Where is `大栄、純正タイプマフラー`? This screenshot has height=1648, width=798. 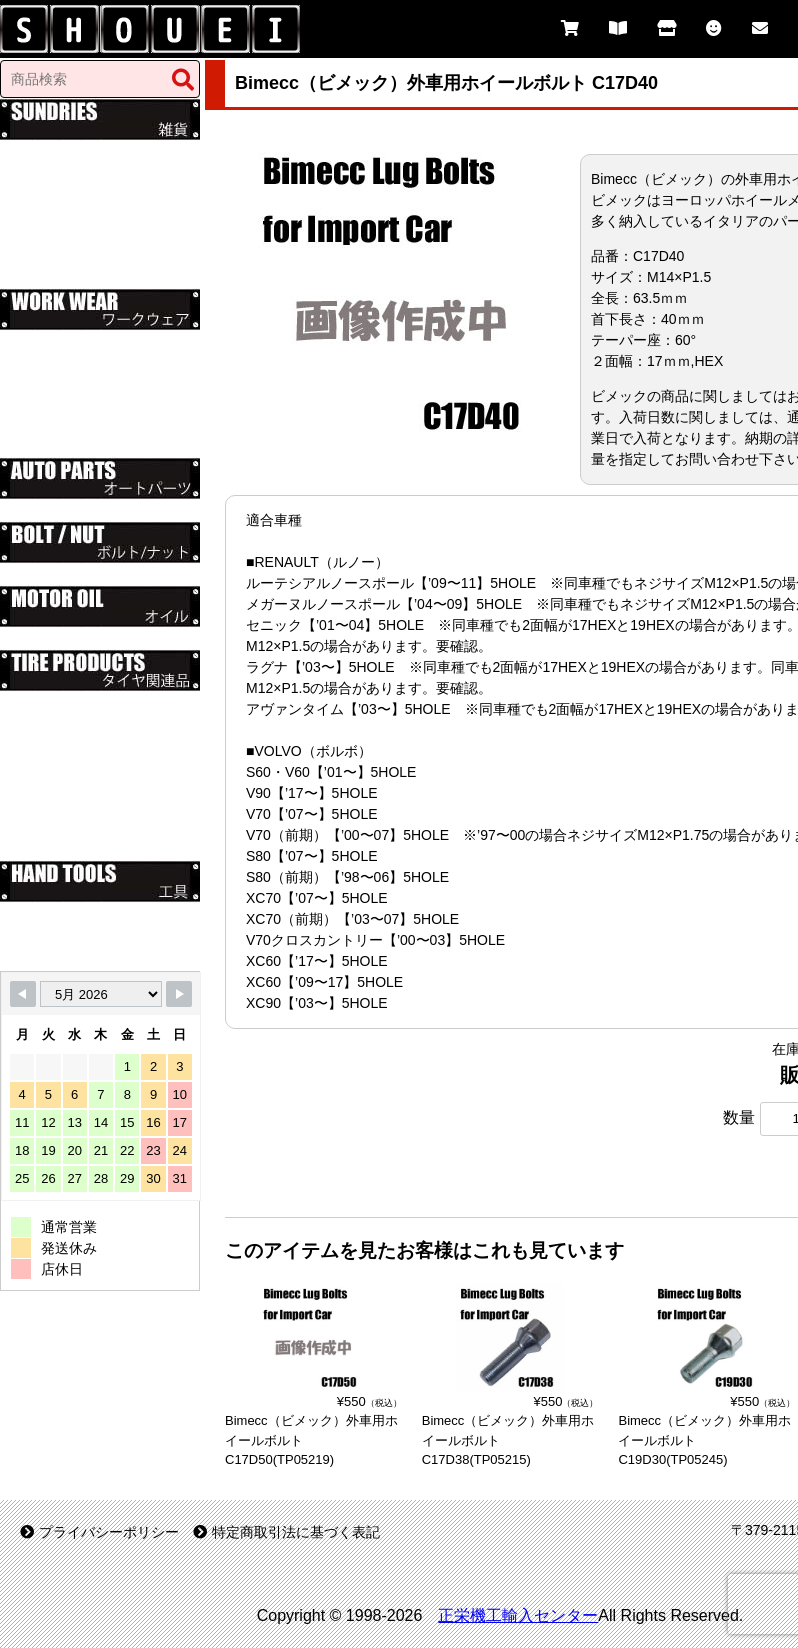
大栄、純正タイプマフラー is located at coordinates (104, 510).